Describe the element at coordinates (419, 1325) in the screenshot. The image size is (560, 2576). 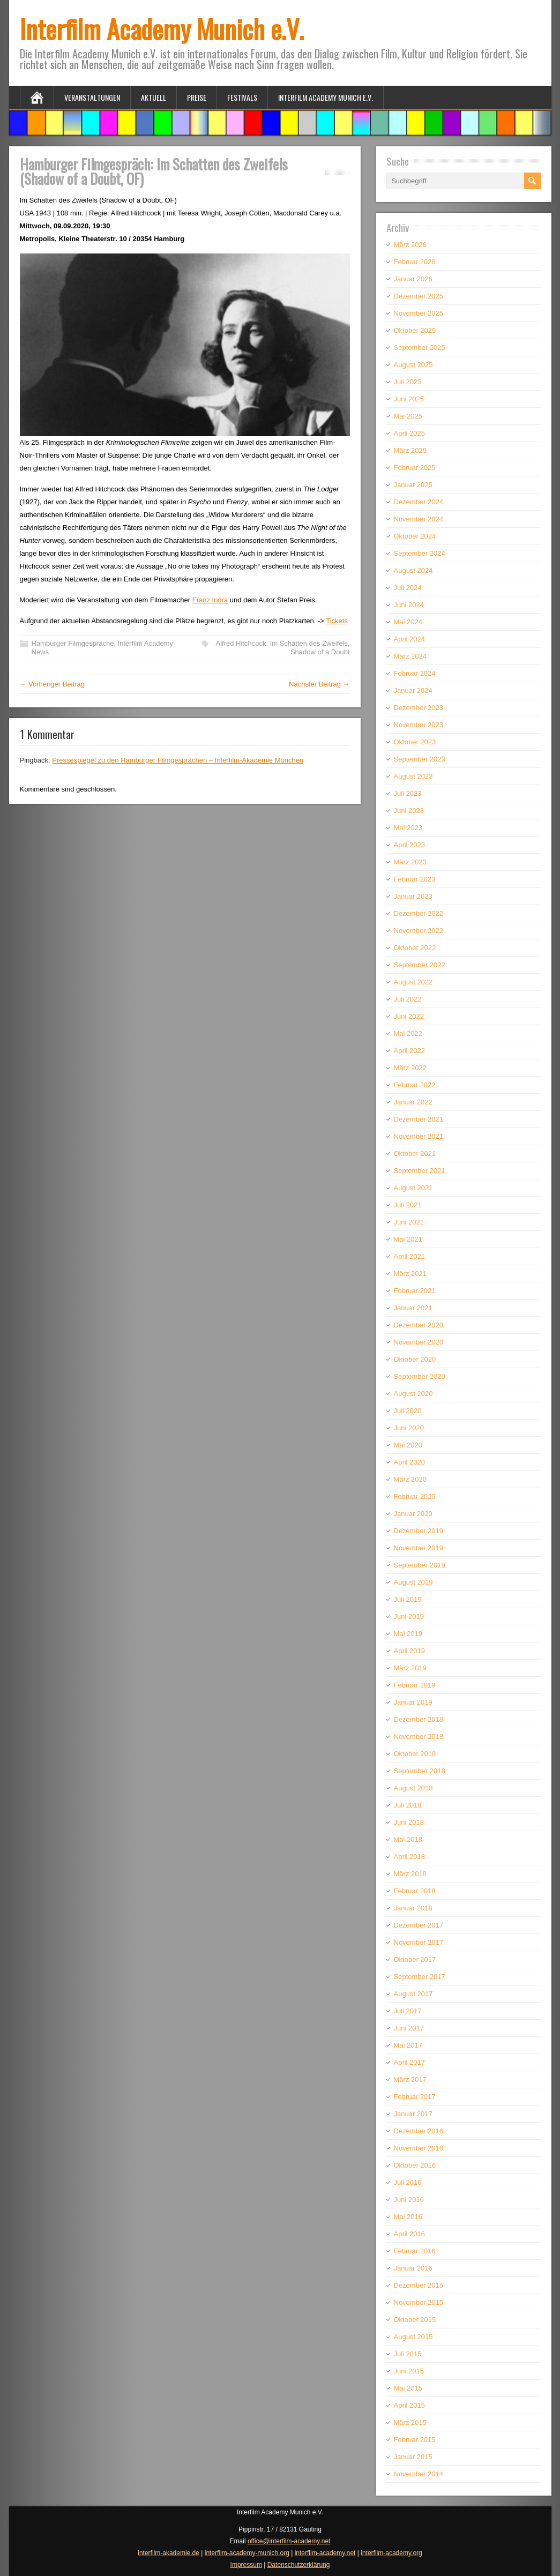
I see `Dezember 2020` at that location.